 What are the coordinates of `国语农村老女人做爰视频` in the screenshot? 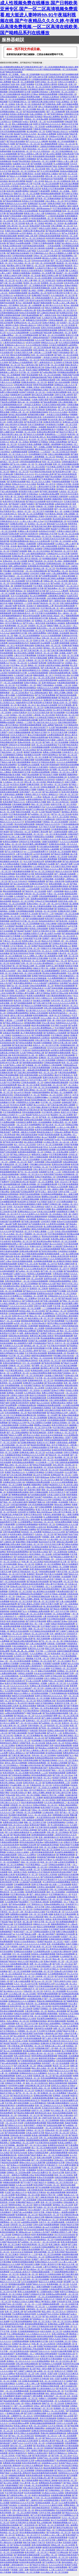 It's located at (15, 1216).